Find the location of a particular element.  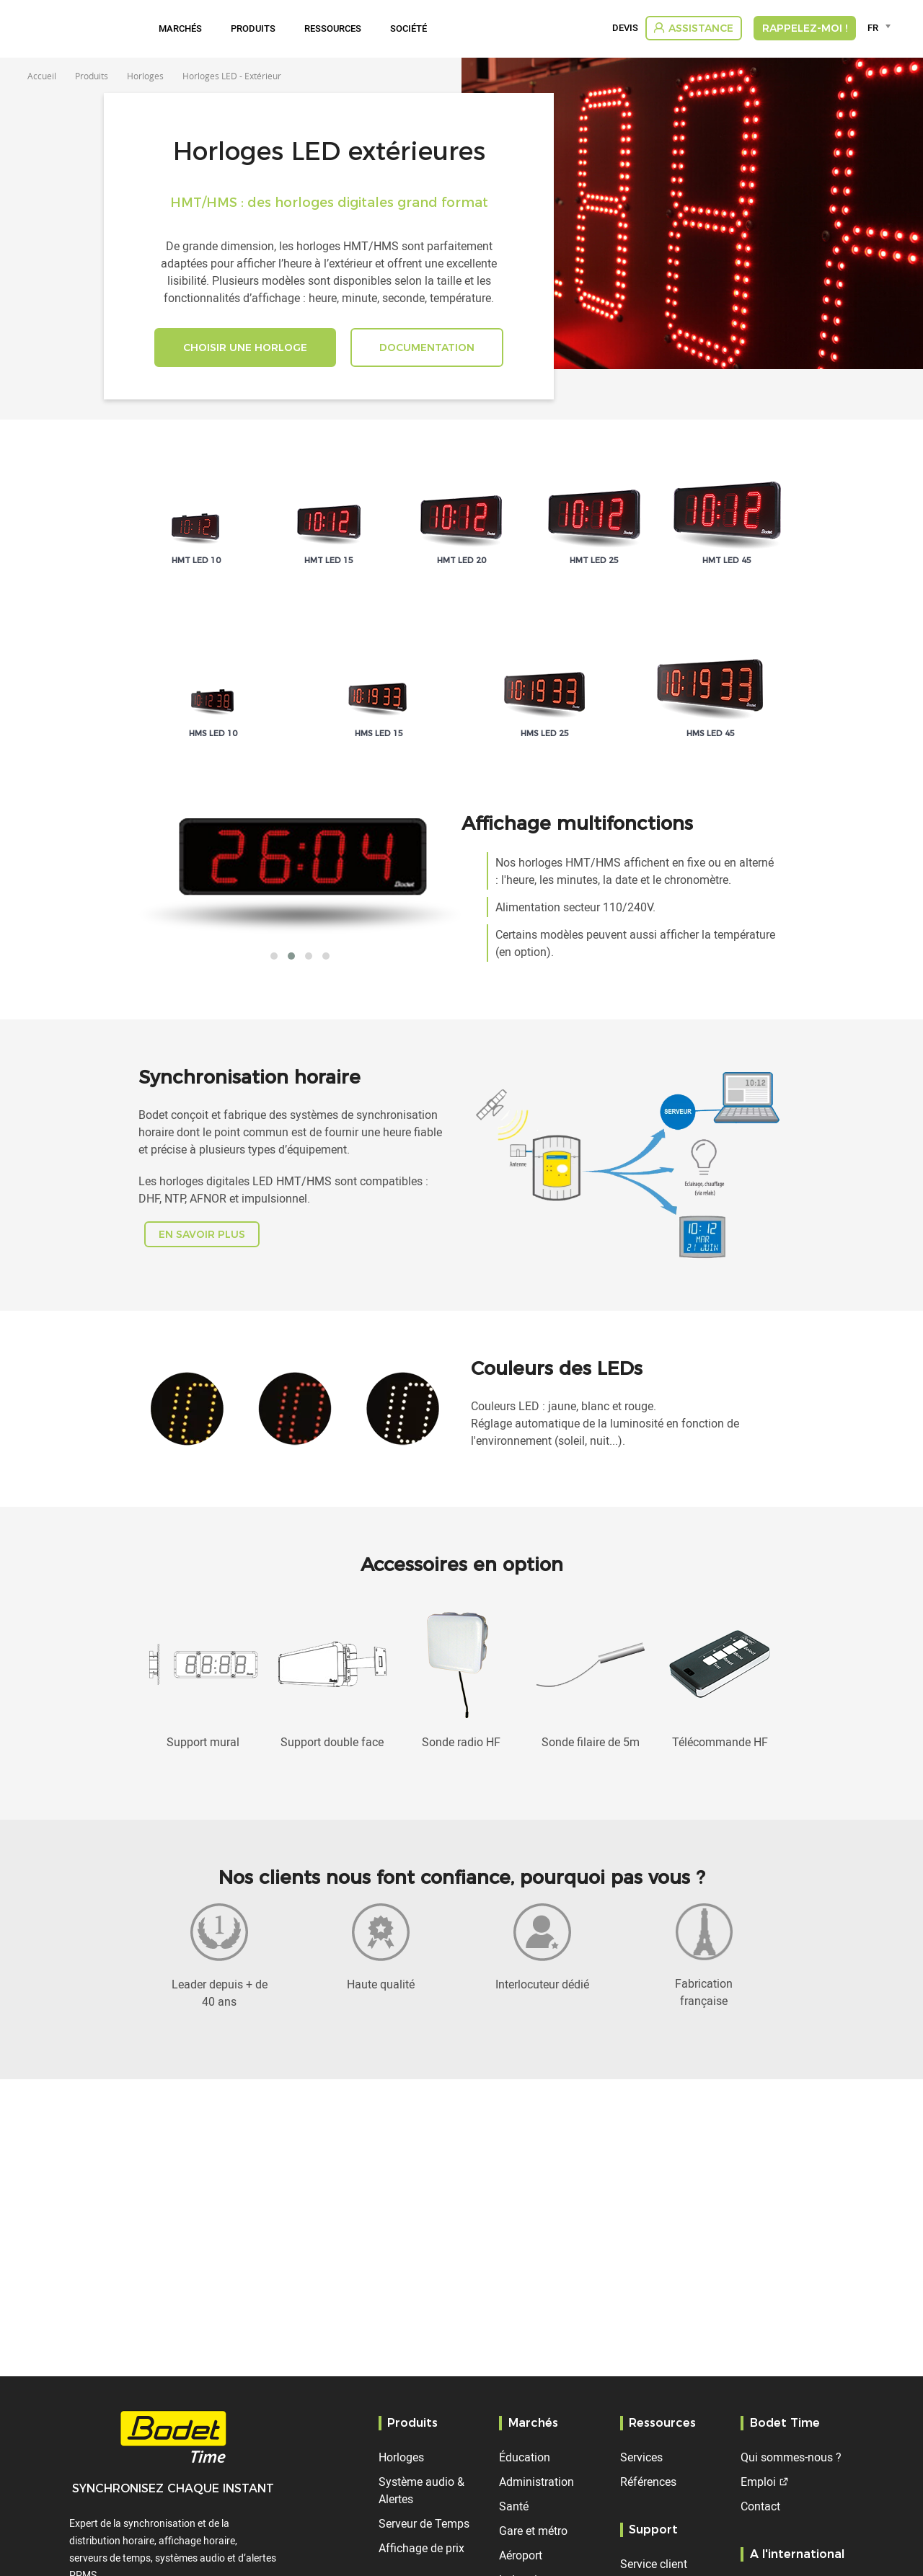

Produits is located at coordinates (253, 28).